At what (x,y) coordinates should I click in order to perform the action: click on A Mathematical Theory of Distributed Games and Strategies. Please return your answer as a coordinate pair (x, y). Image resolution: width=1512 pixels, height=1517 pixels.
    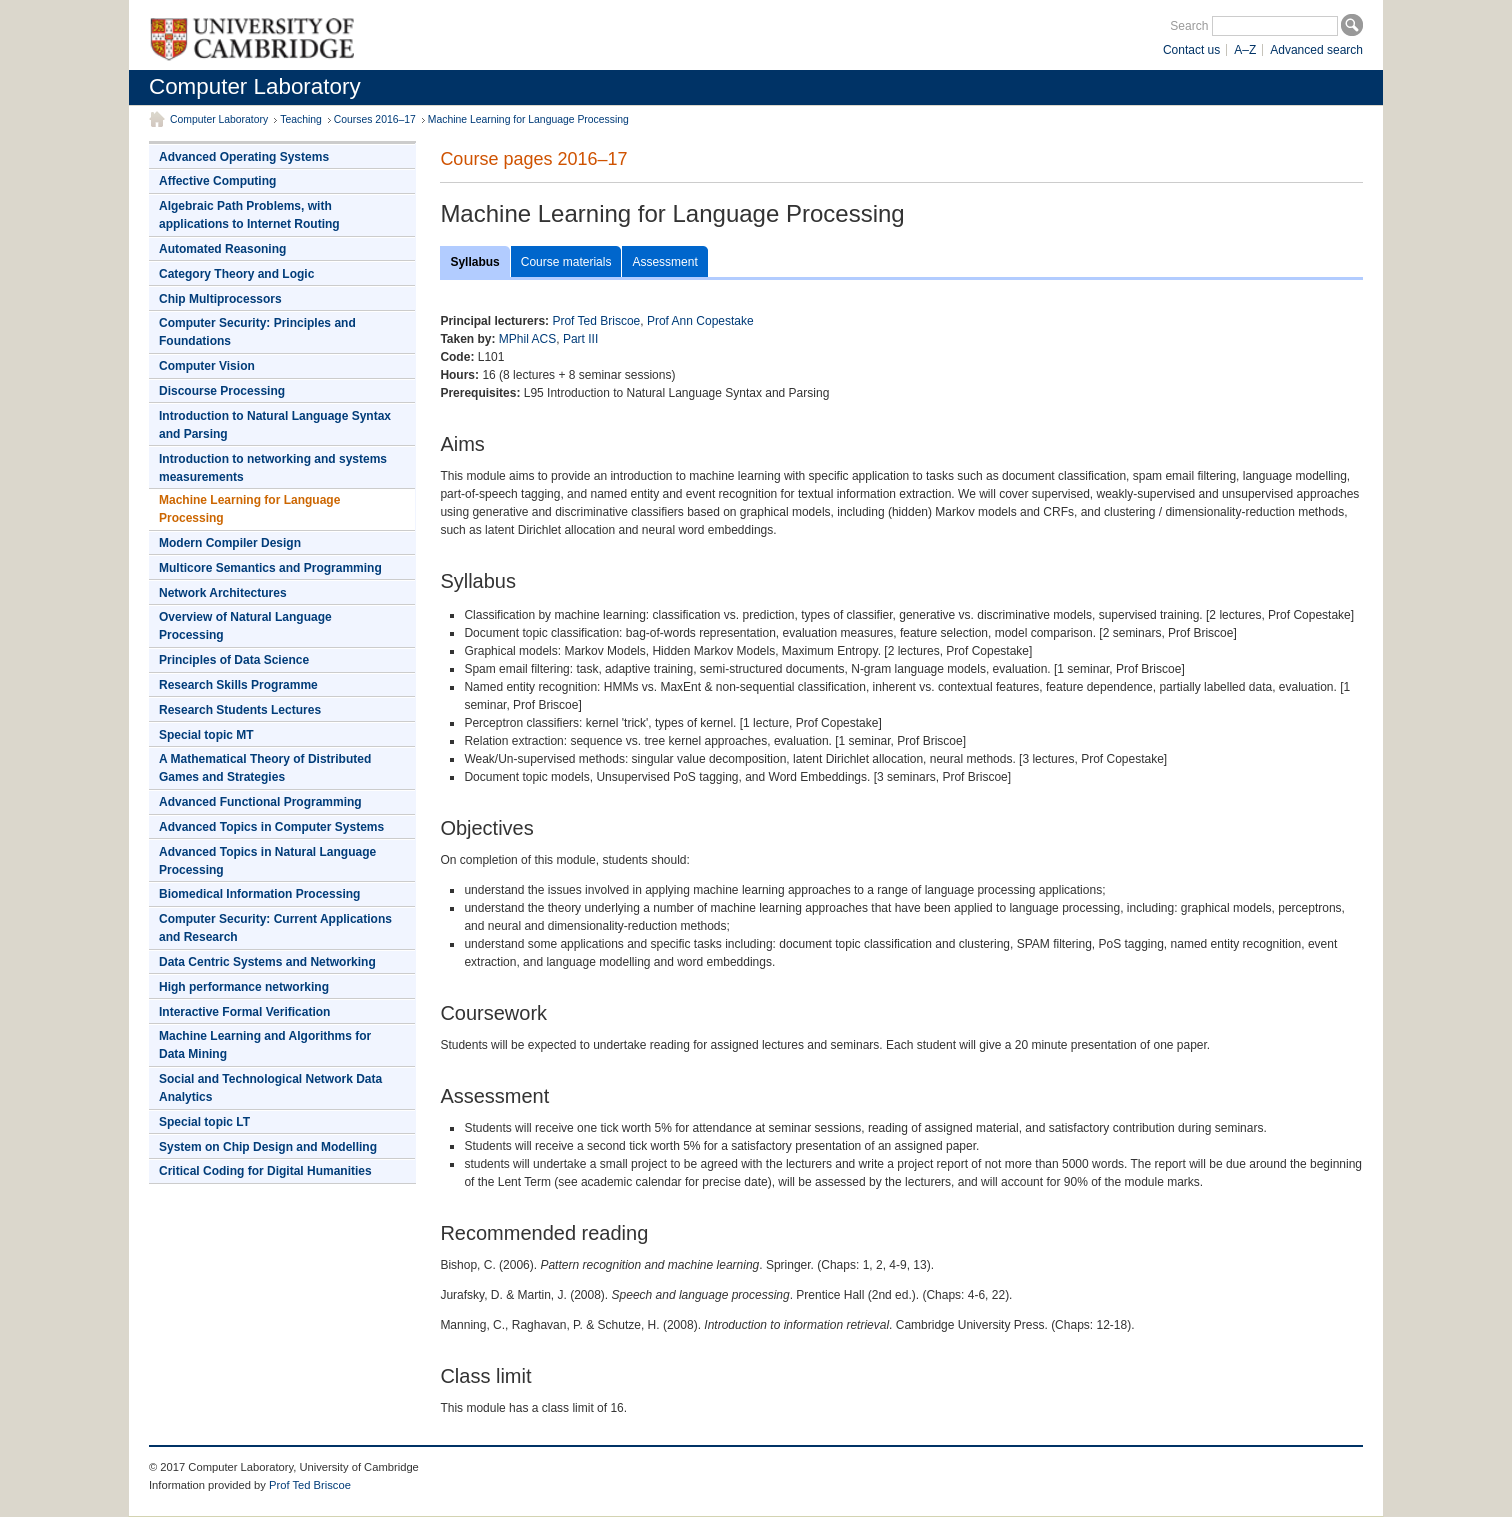
    Looking at the image, I should click on (265, 768).